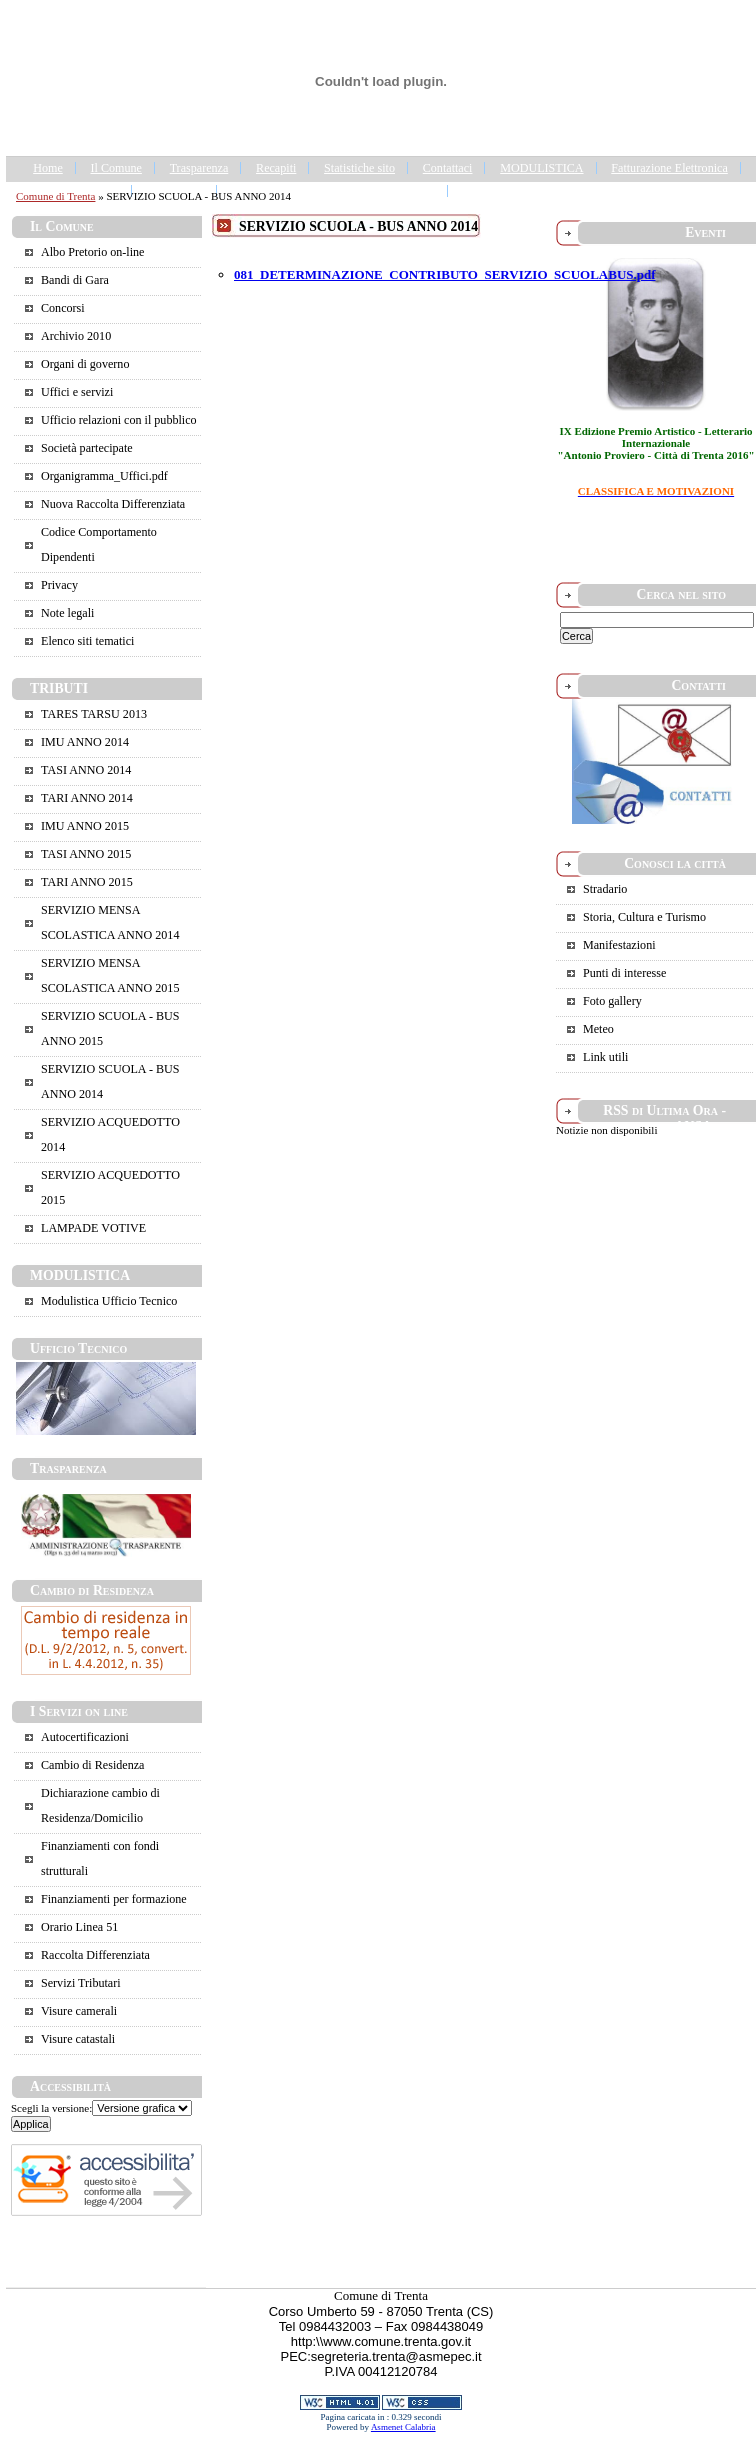  Describe the element at coordinates (86, 854) in the screenshot. I see `TASI ANNO 2015` at that location.